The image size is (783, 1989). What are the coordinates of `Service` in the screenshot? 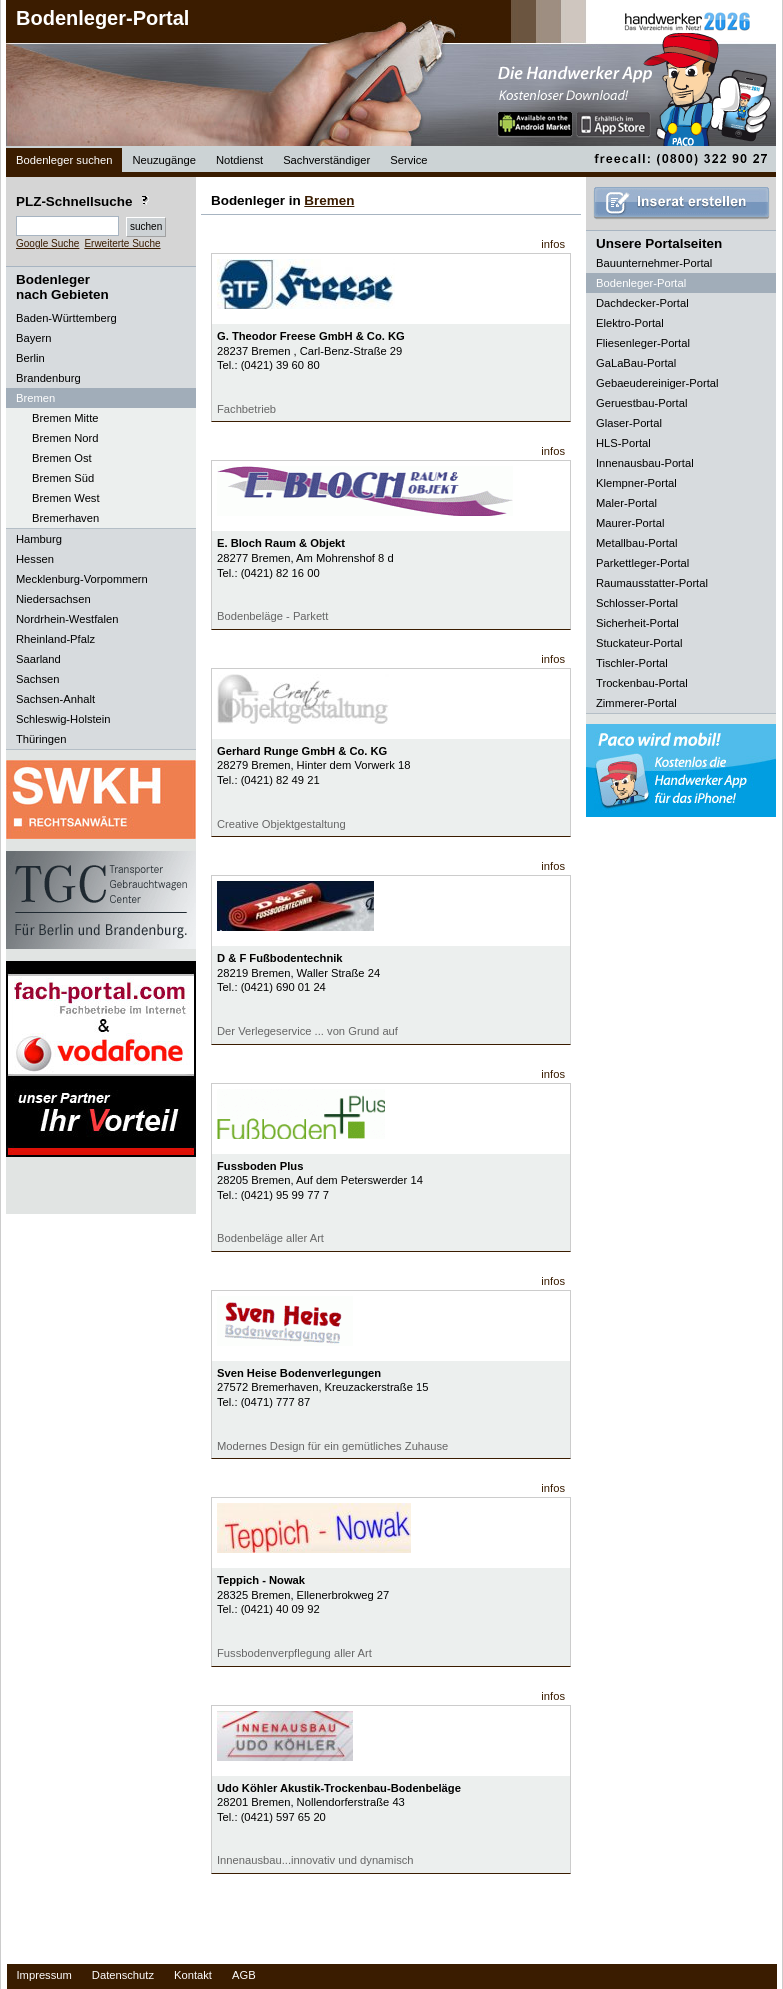 It's located at (408, 160).